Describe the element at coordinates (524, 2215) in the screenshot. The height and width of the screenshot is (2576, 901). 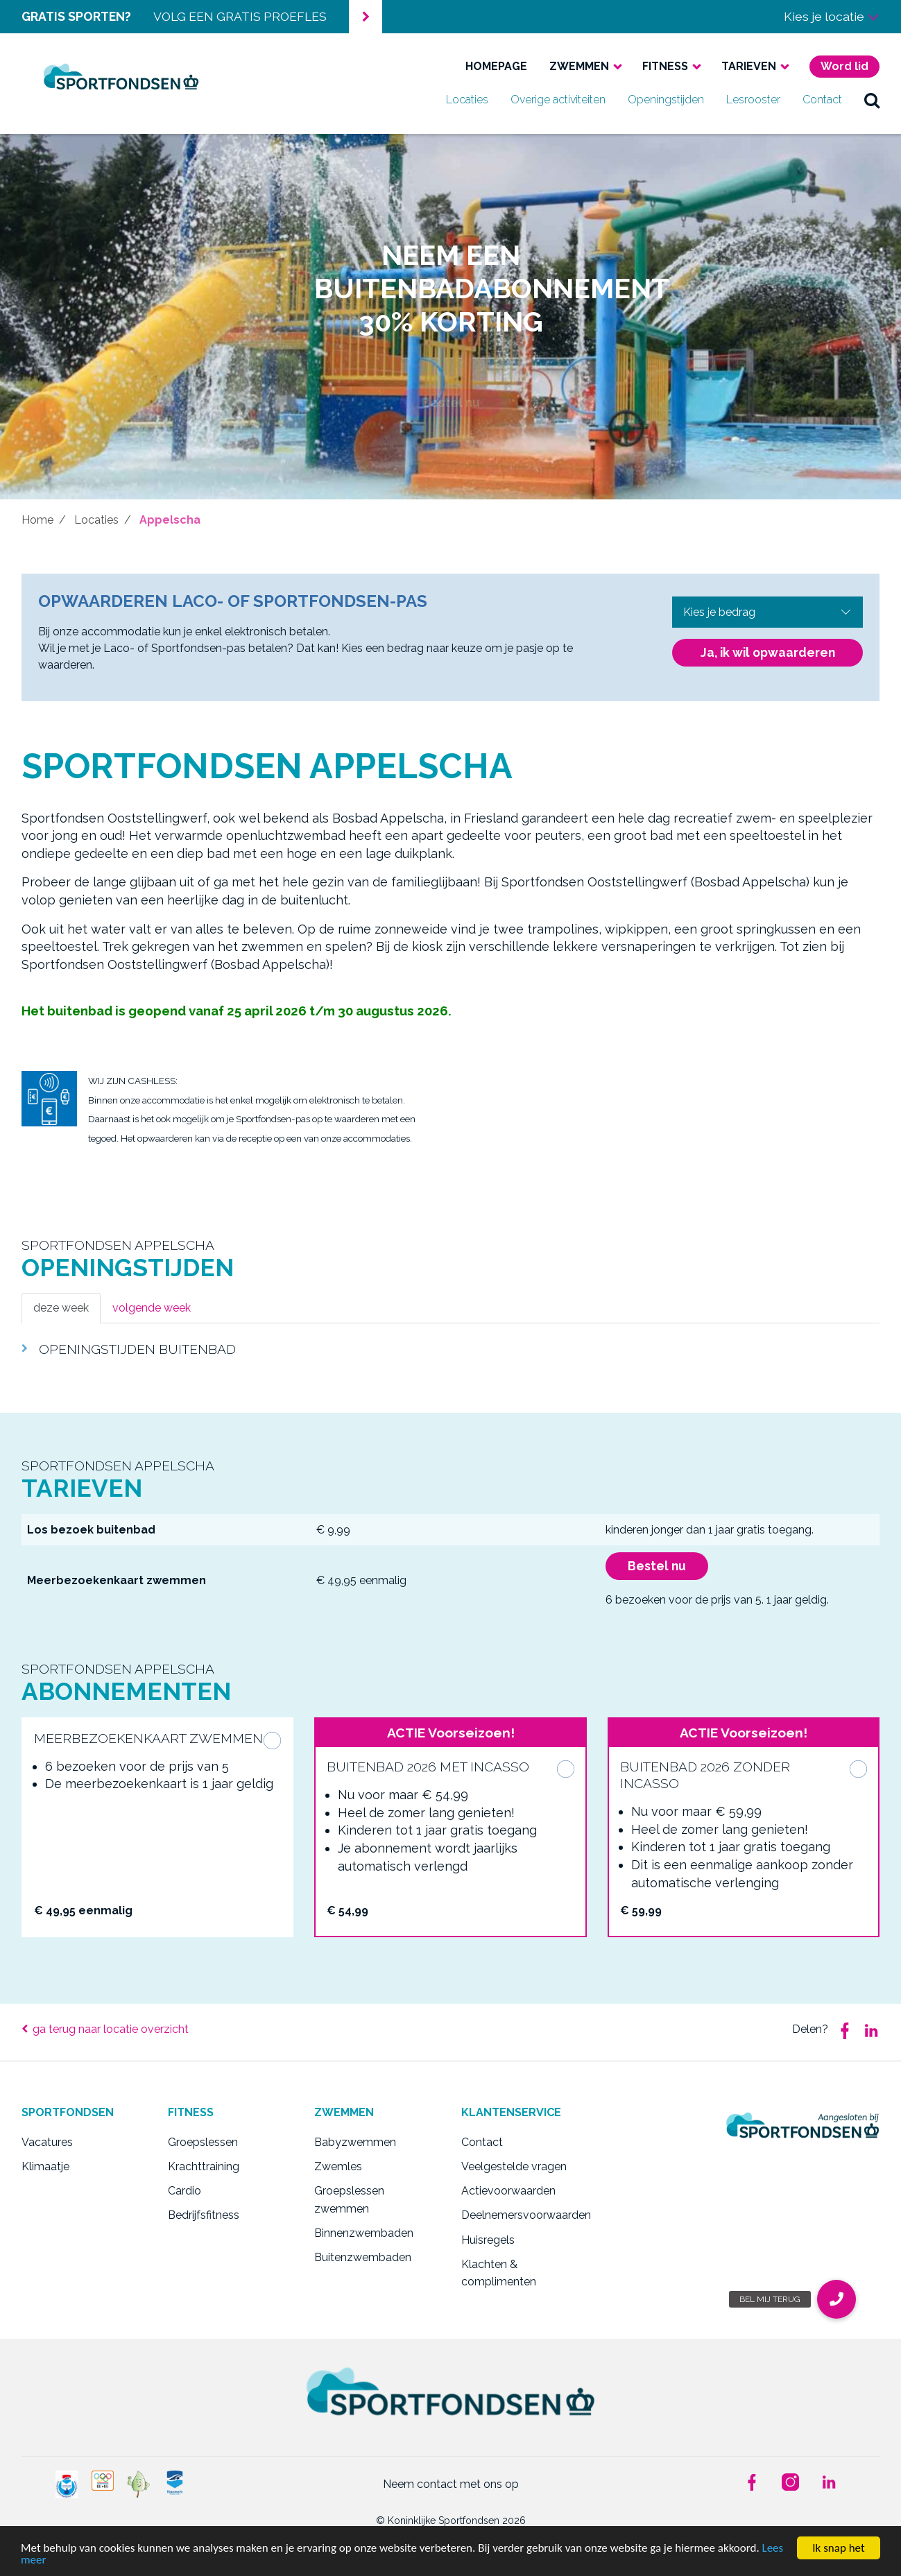
I see `Deelnemersvoorwaarden` at that location.